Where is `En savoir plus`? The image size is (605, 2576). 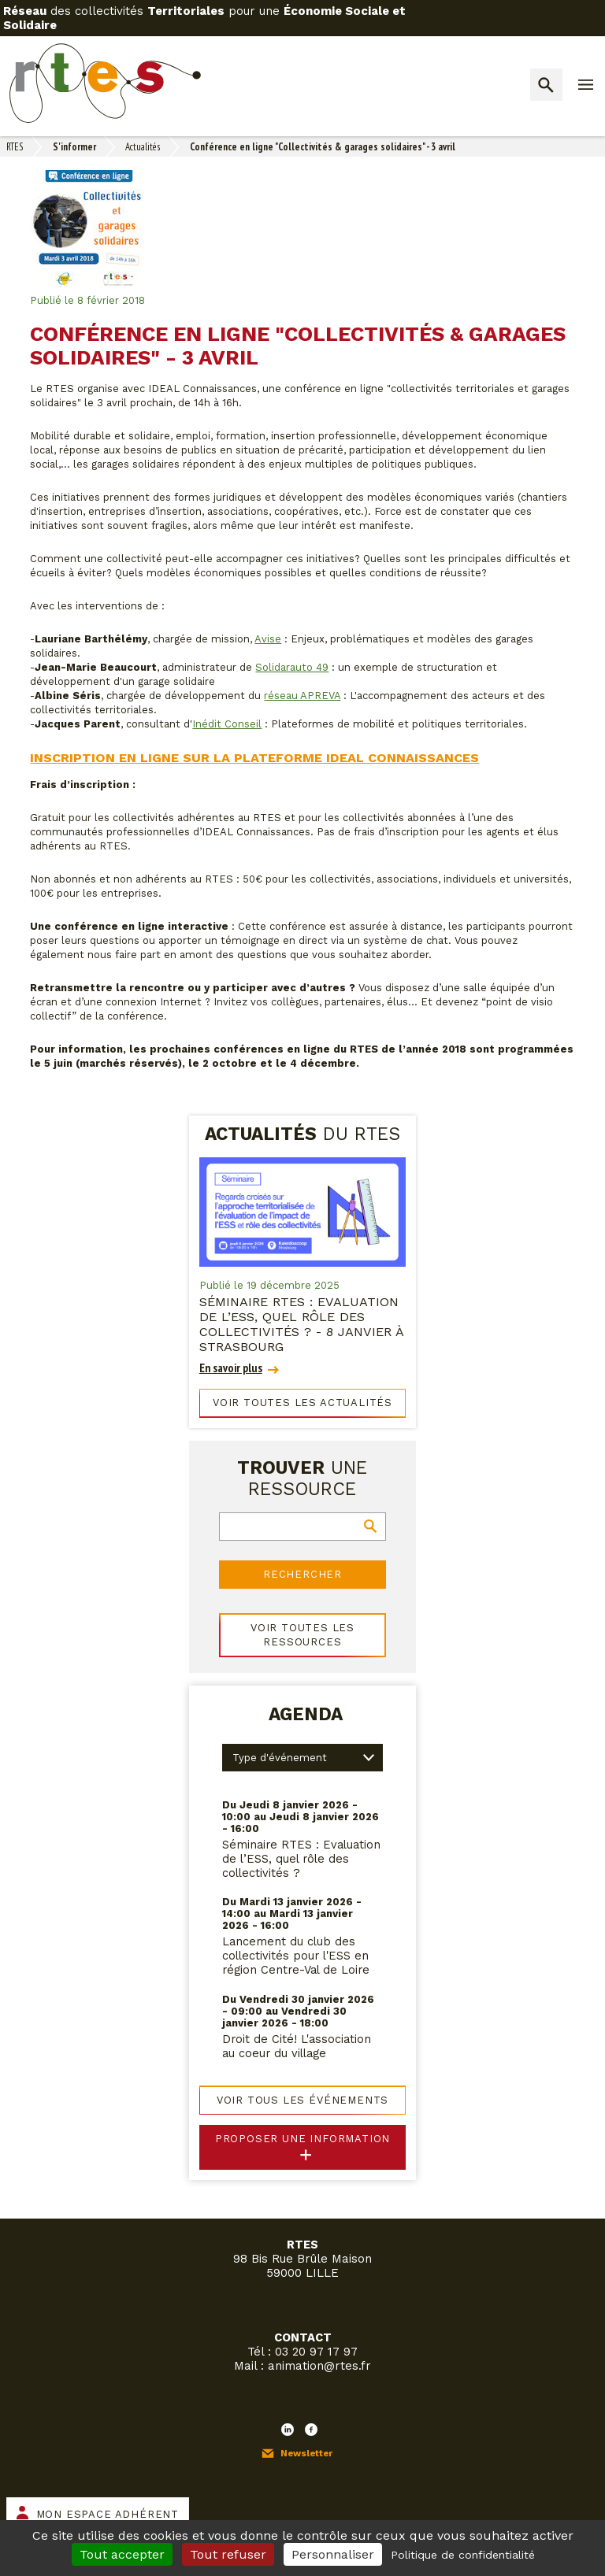 En savoir plus is located at coordinates (230, 1367).